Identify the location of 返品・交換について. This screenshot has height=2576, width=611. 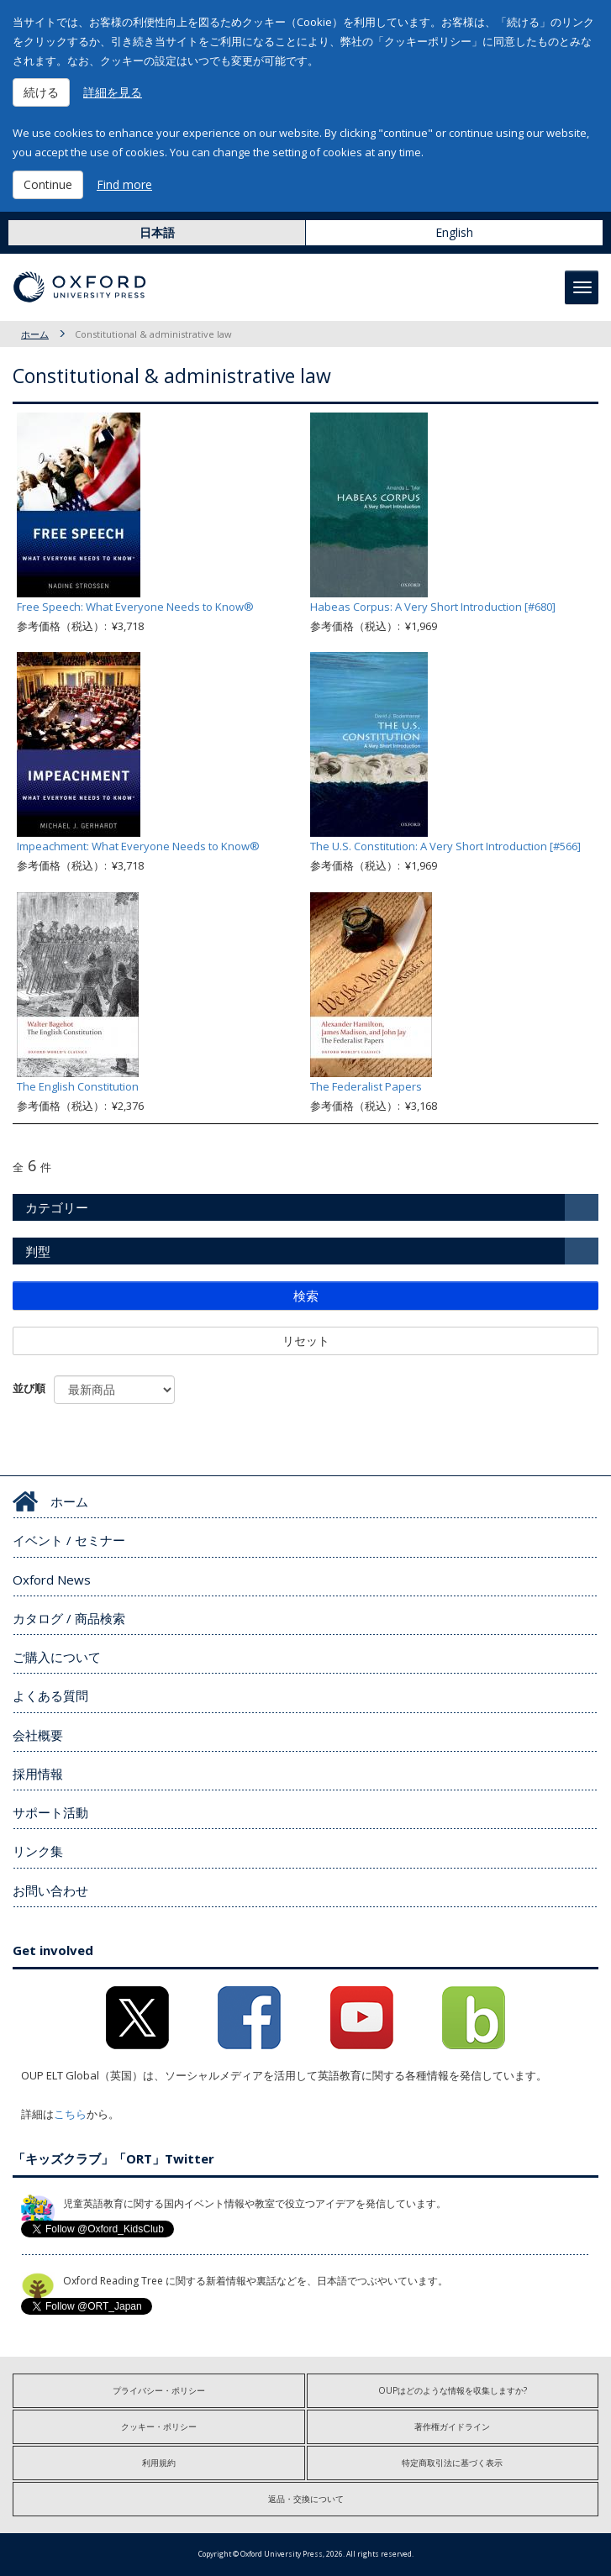
(306, 2499).